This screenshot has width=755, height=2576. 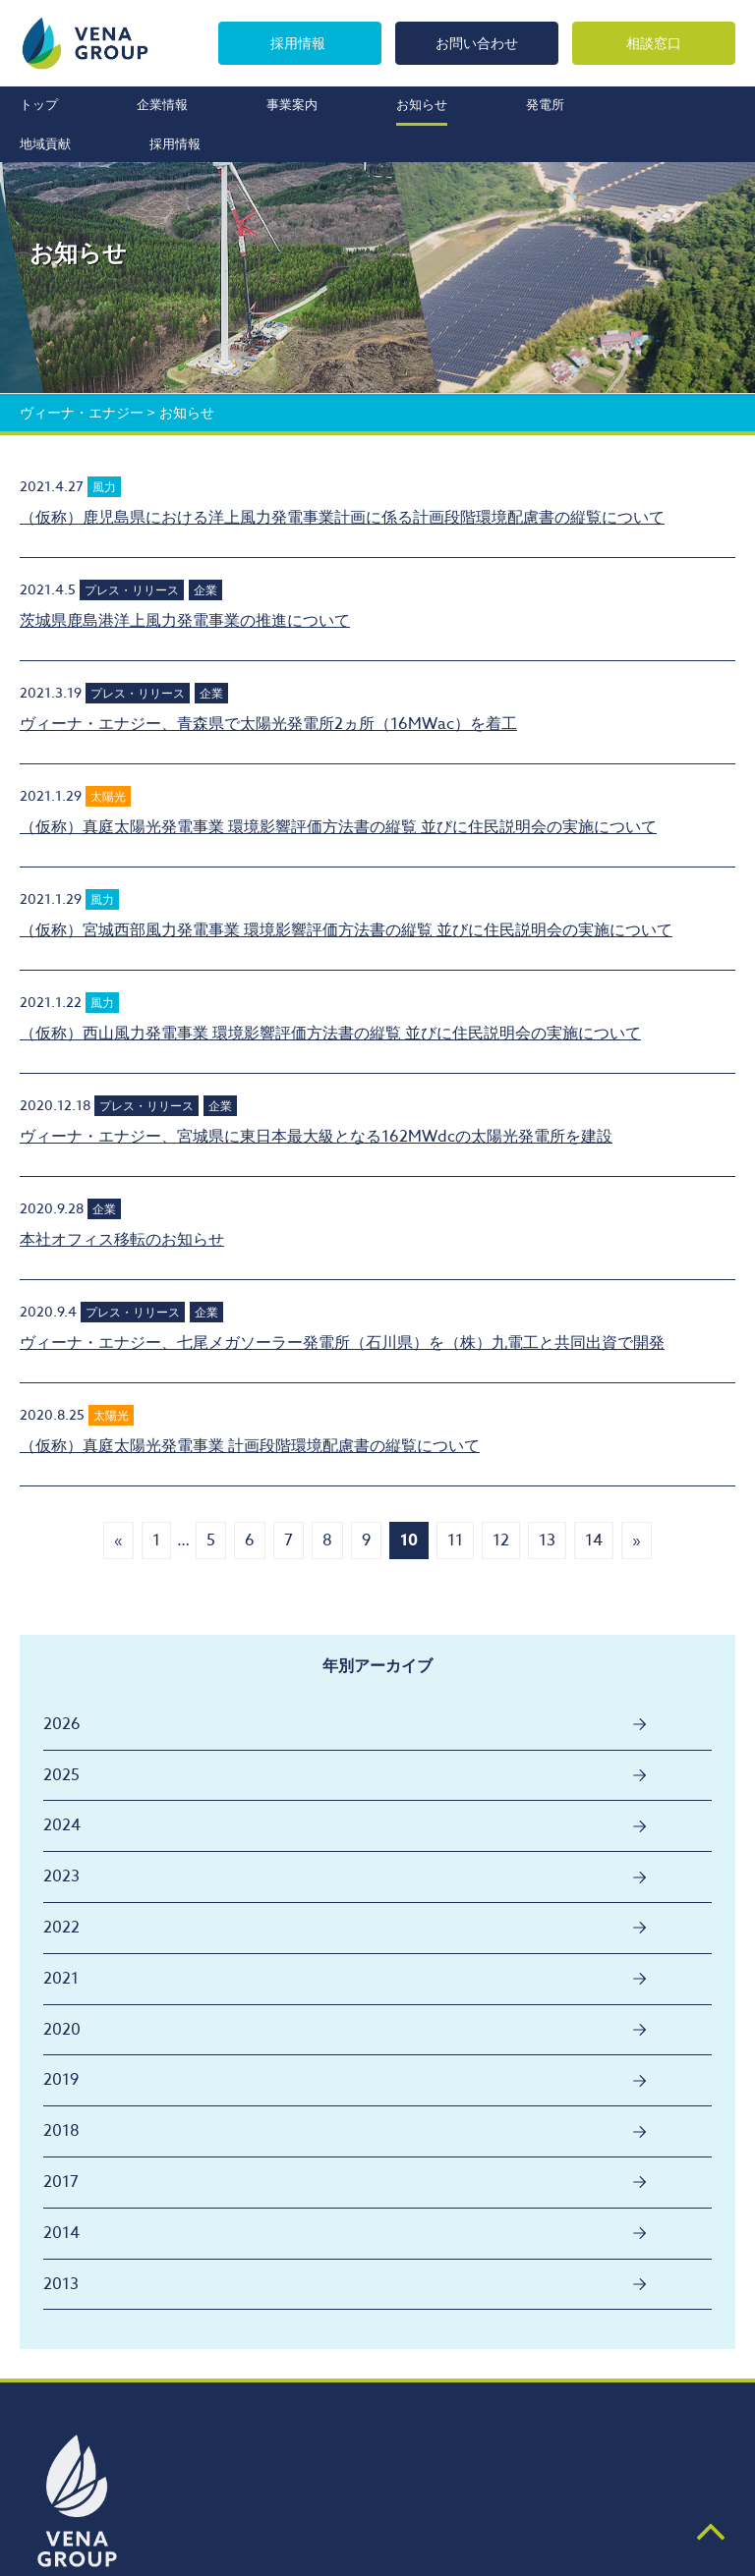 What do you see at coordinates (594, 1540) in the screenshot?
I see `14` at bounding box center [594, 1540].